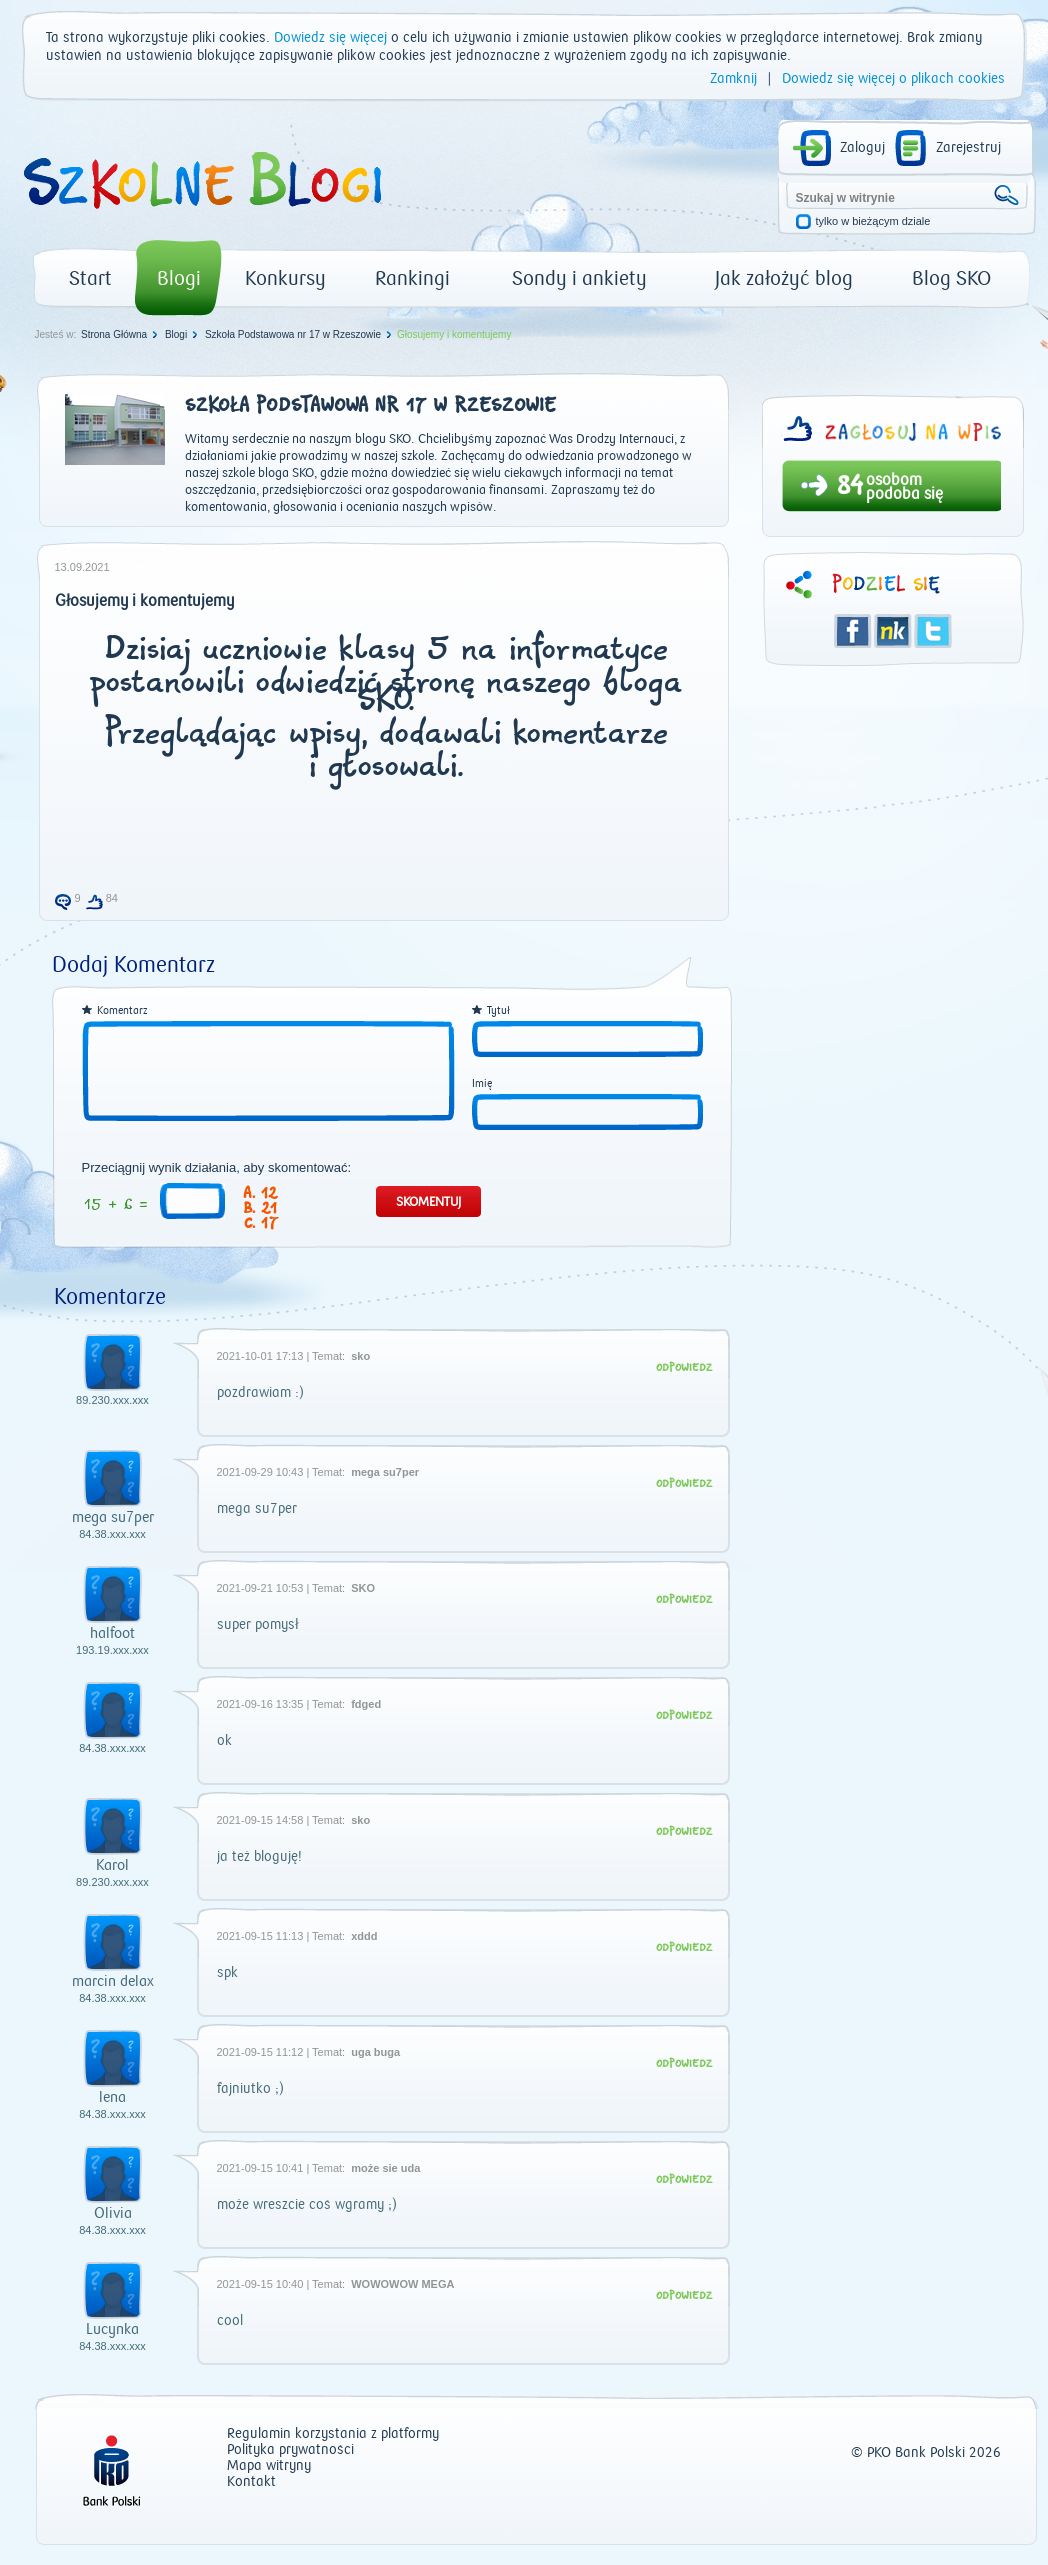  Describe the element at coordinates (853, 631) in the screenshot. I see `Facebook` at that location.